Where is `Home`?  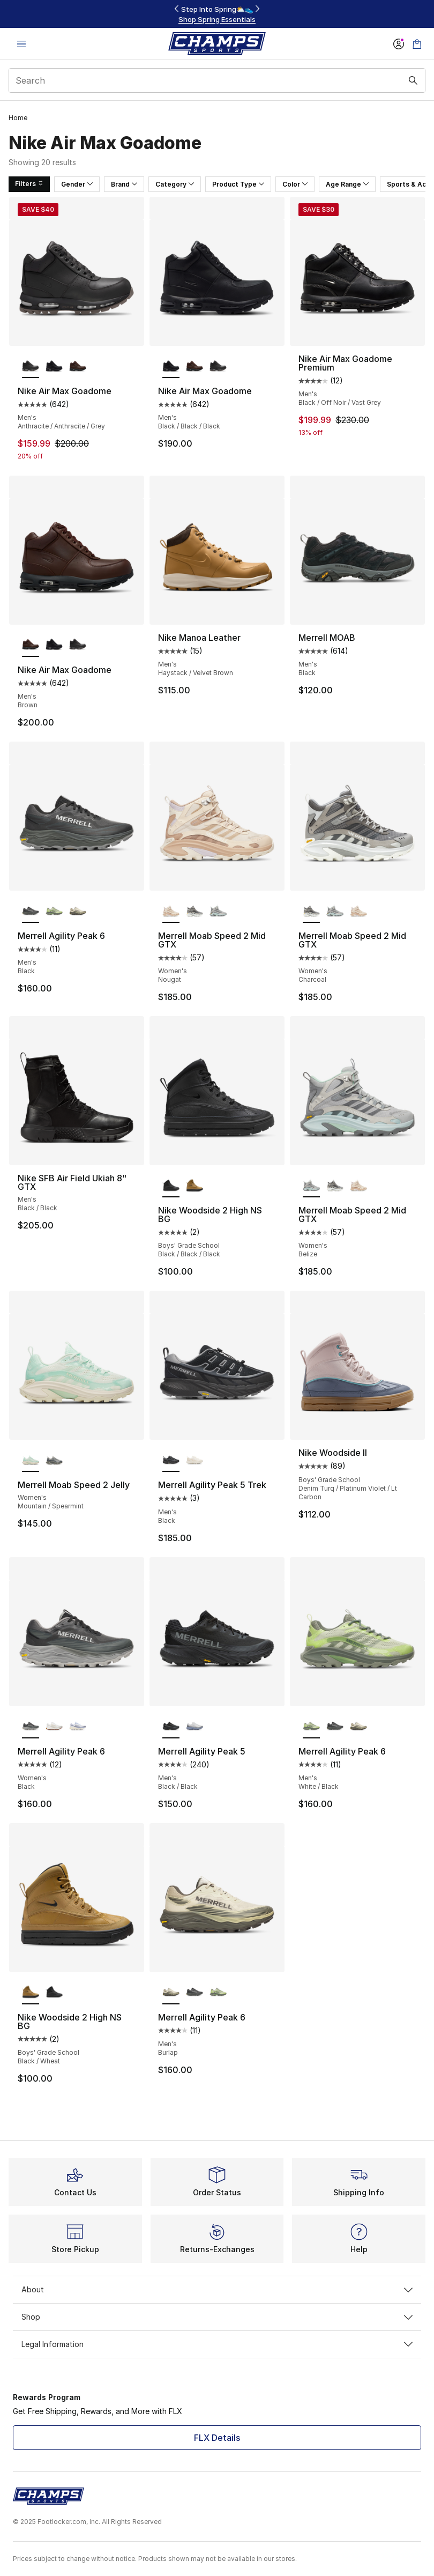 Home is located at coordinates (18, 118).